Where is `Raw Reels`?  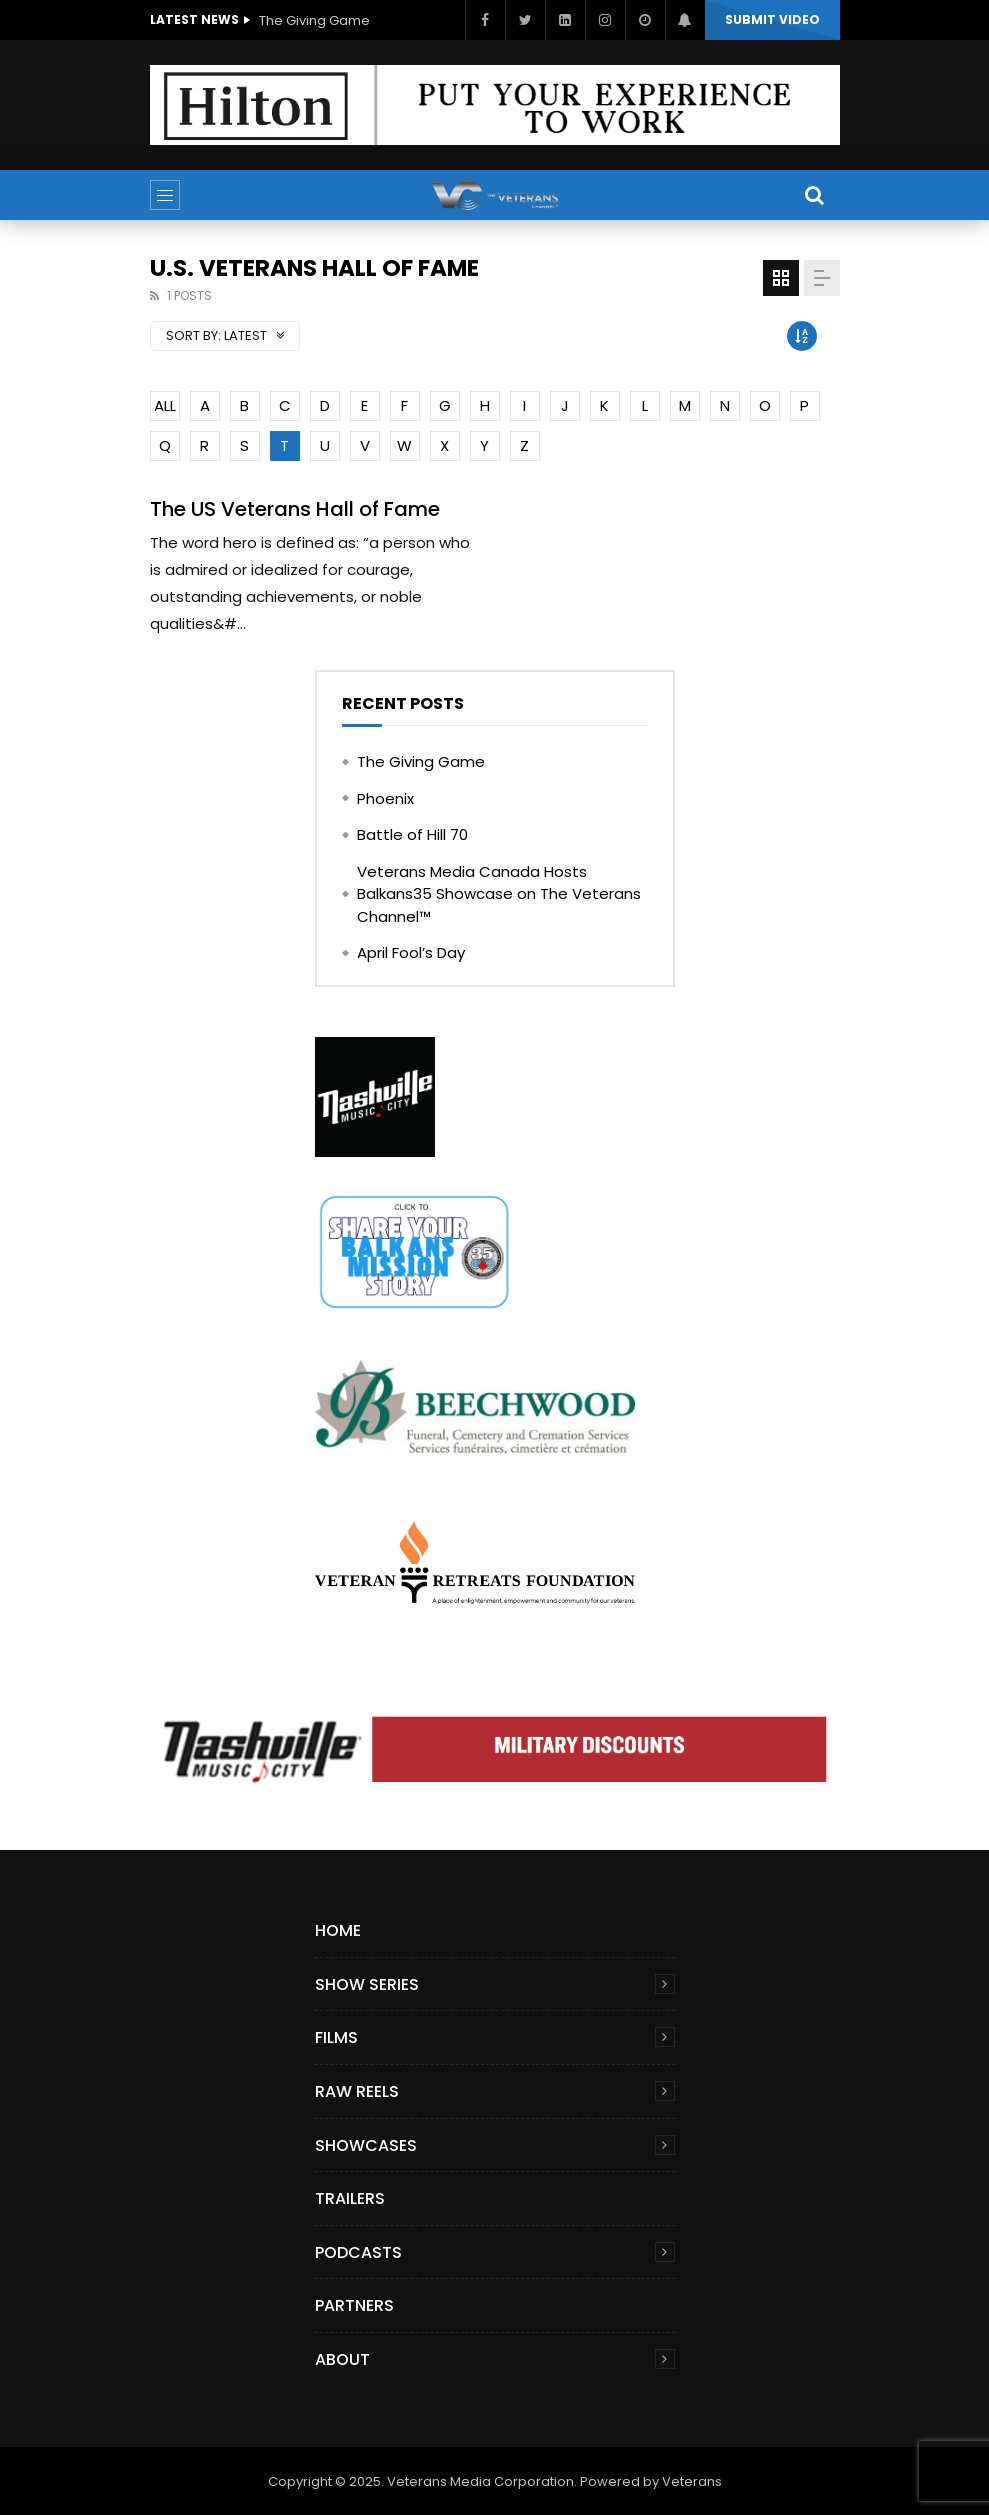 Raw Reels is located at coordinates (357, 2091).